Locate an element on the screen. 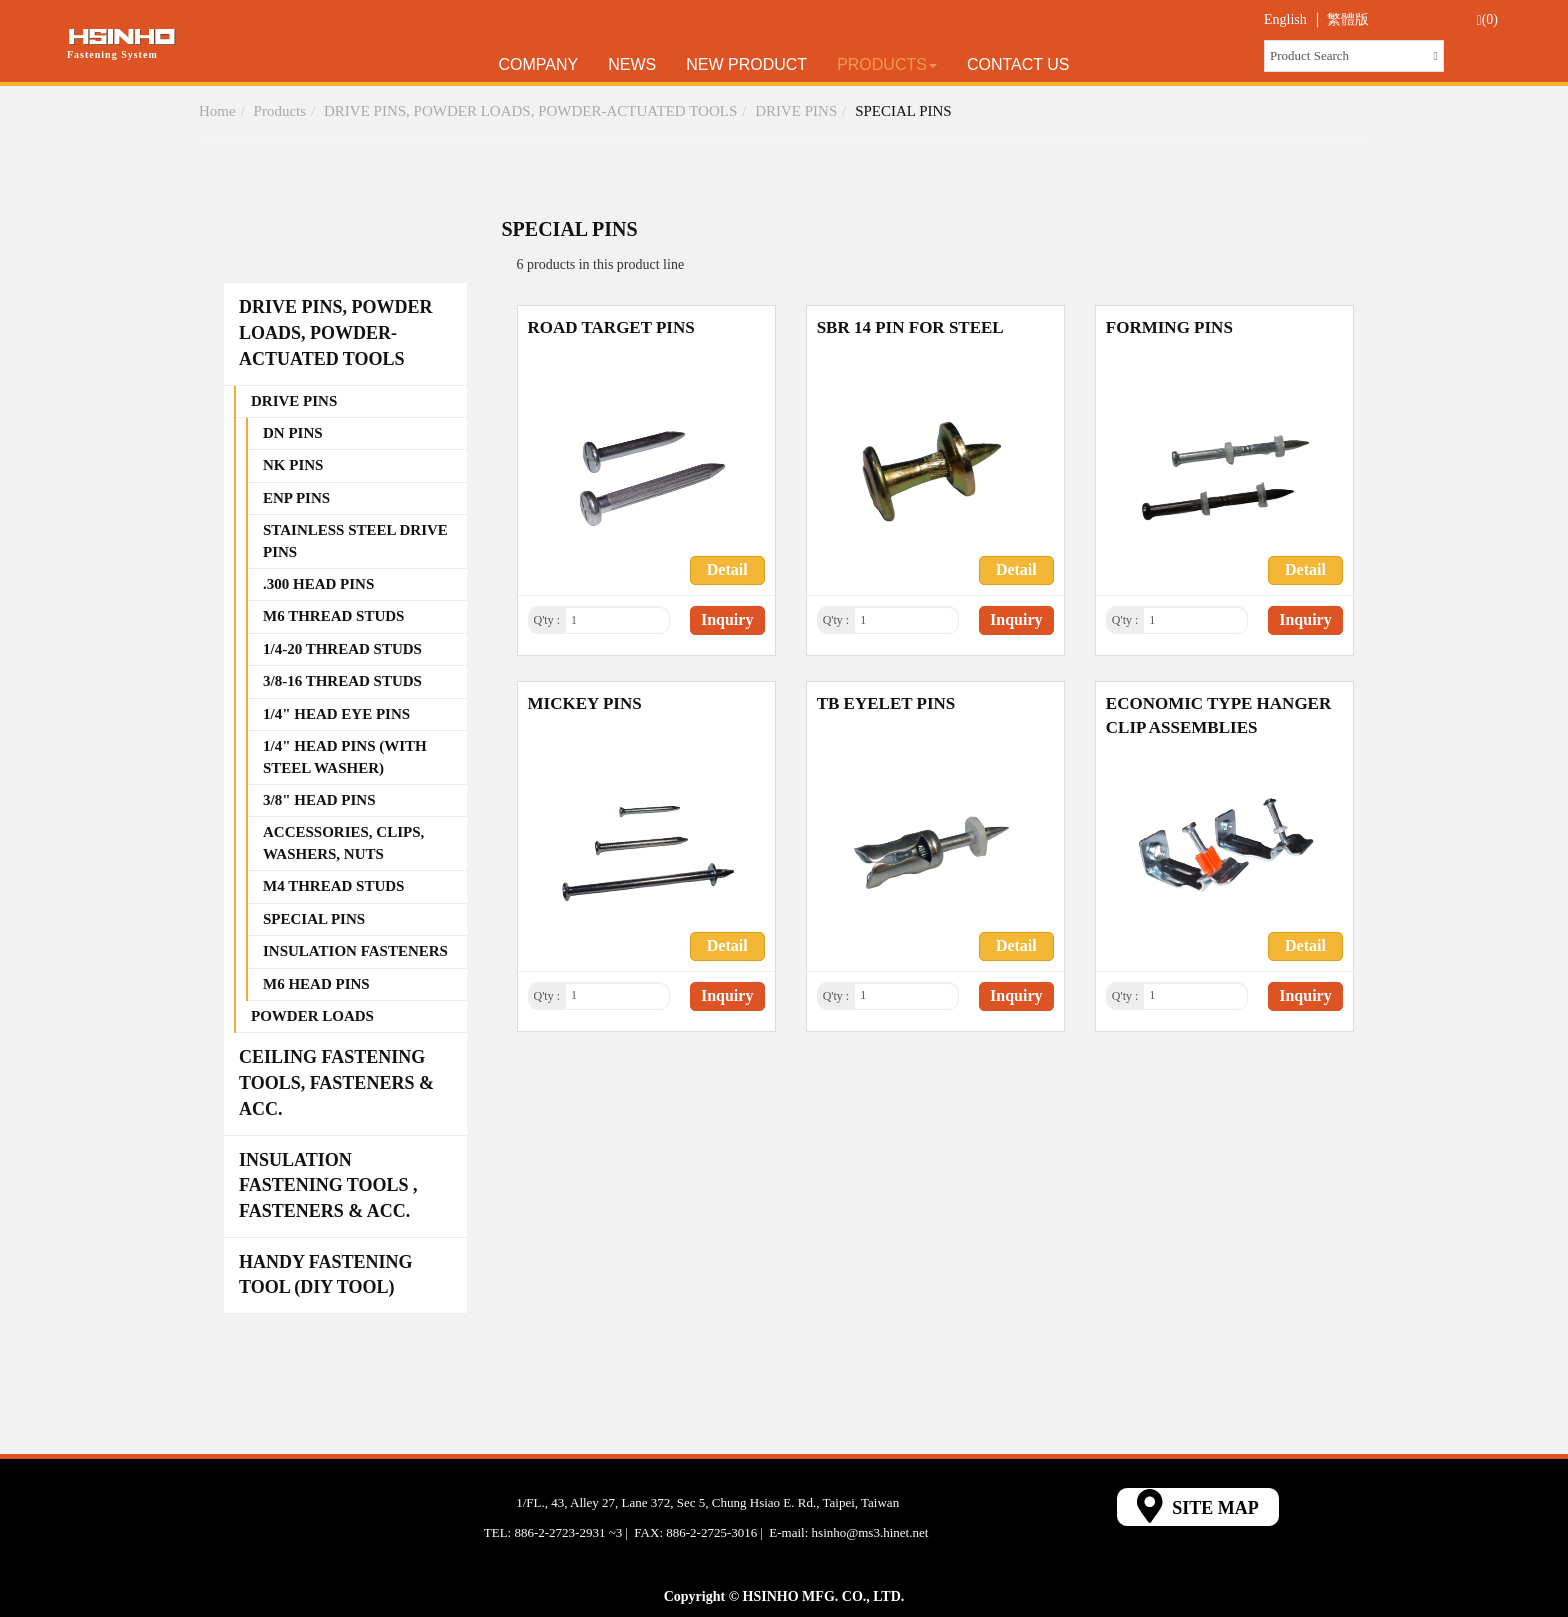  Contact Us is located at coordinates (1018, 64).